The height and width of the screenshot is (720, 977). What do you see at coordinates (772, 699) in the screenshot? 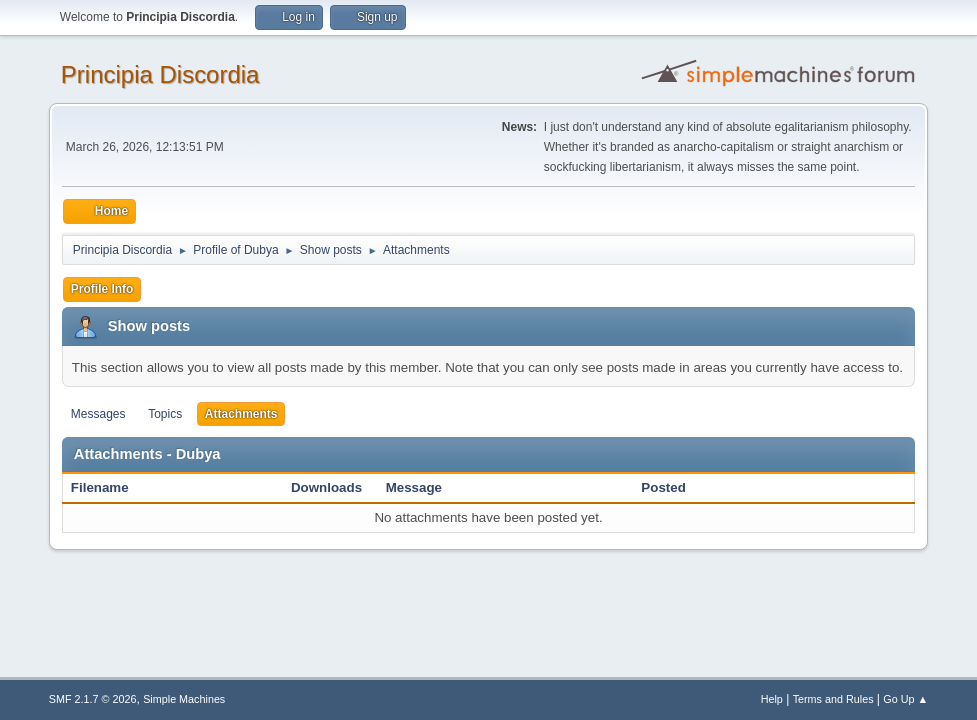
I see `Help` at bounding box center [772, 699].